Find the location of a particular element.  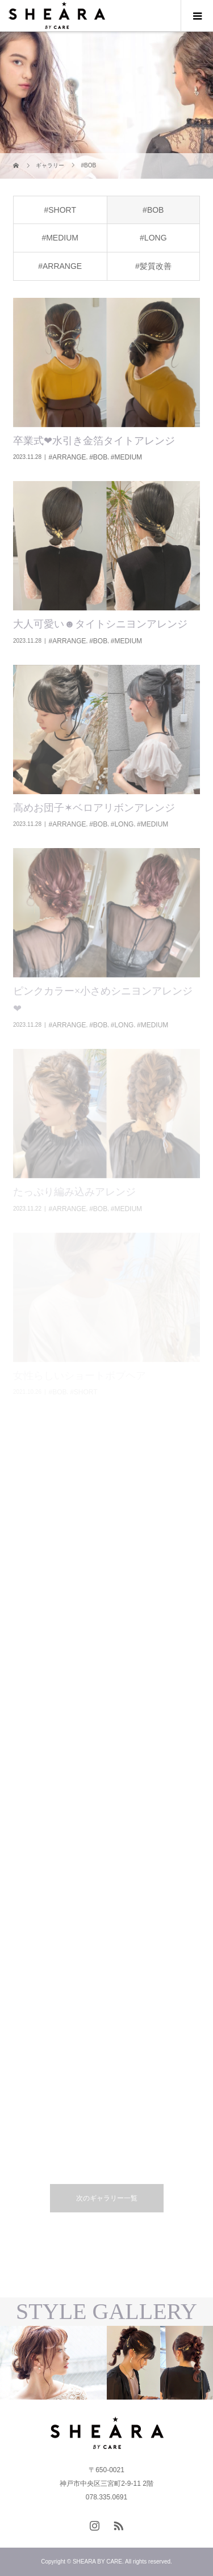

#LONG is located at coordinates (153, 237).